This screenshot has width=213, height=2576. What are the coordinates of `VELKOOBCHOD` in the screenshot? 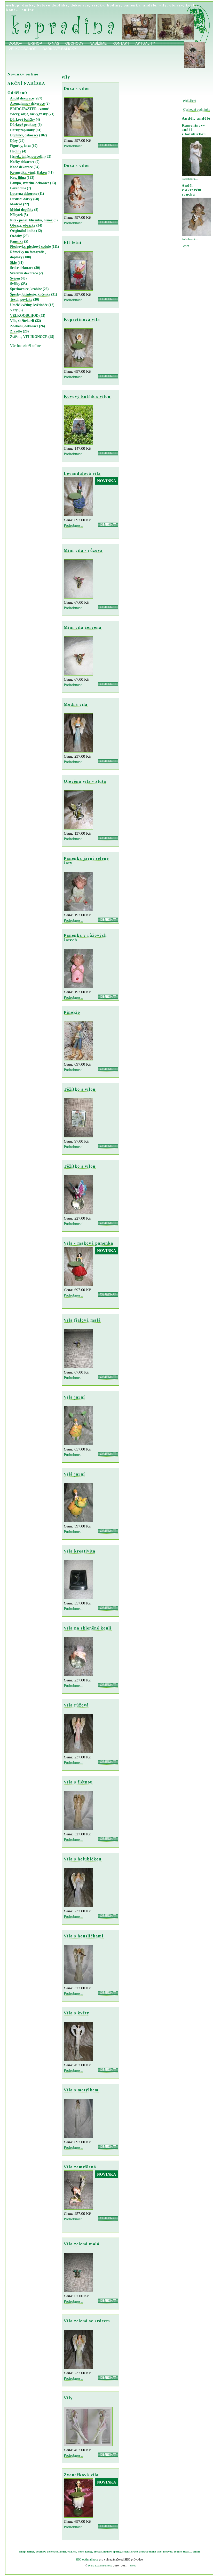 It's located at (24, 315).